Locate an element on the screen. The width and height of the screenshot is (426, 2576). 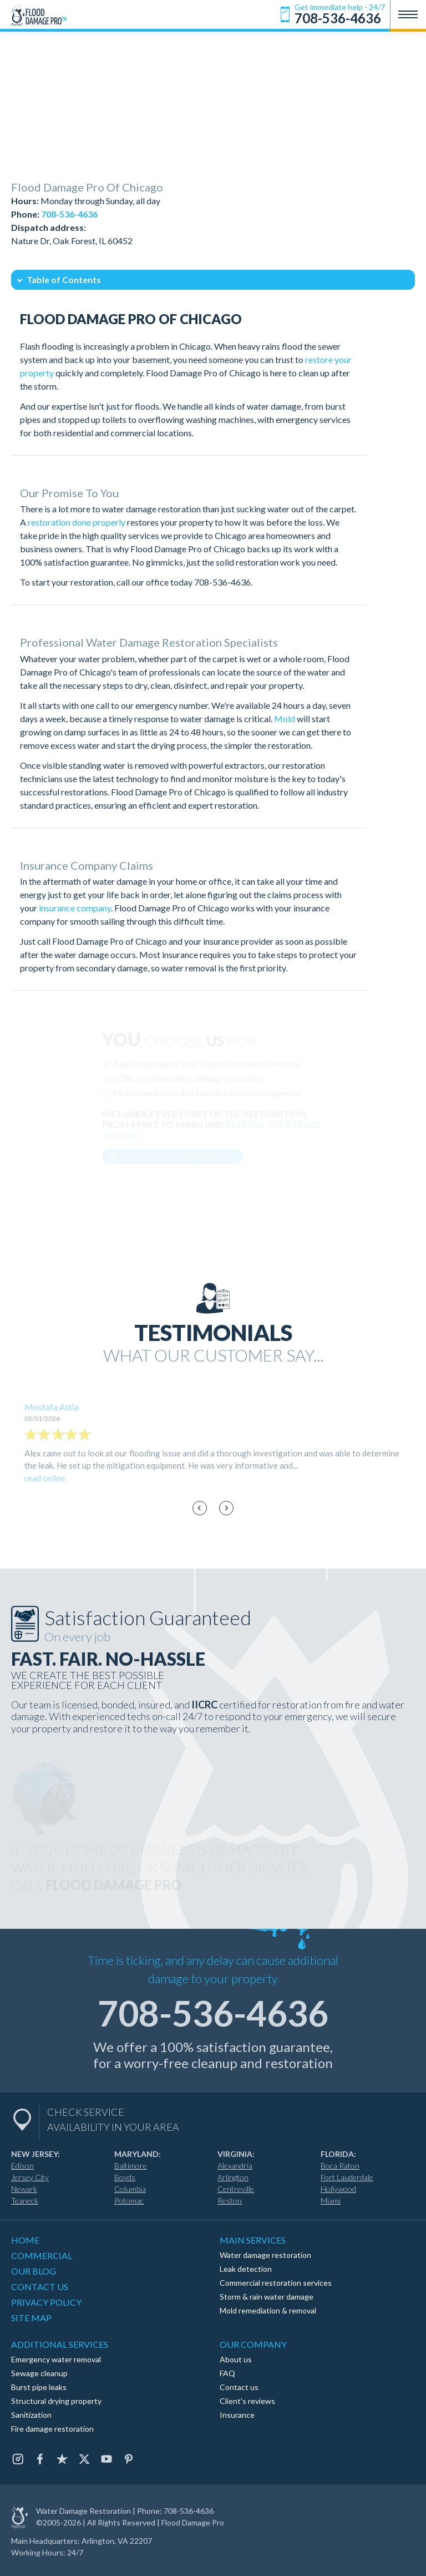
Miami is located at coordinates (331, 2200).